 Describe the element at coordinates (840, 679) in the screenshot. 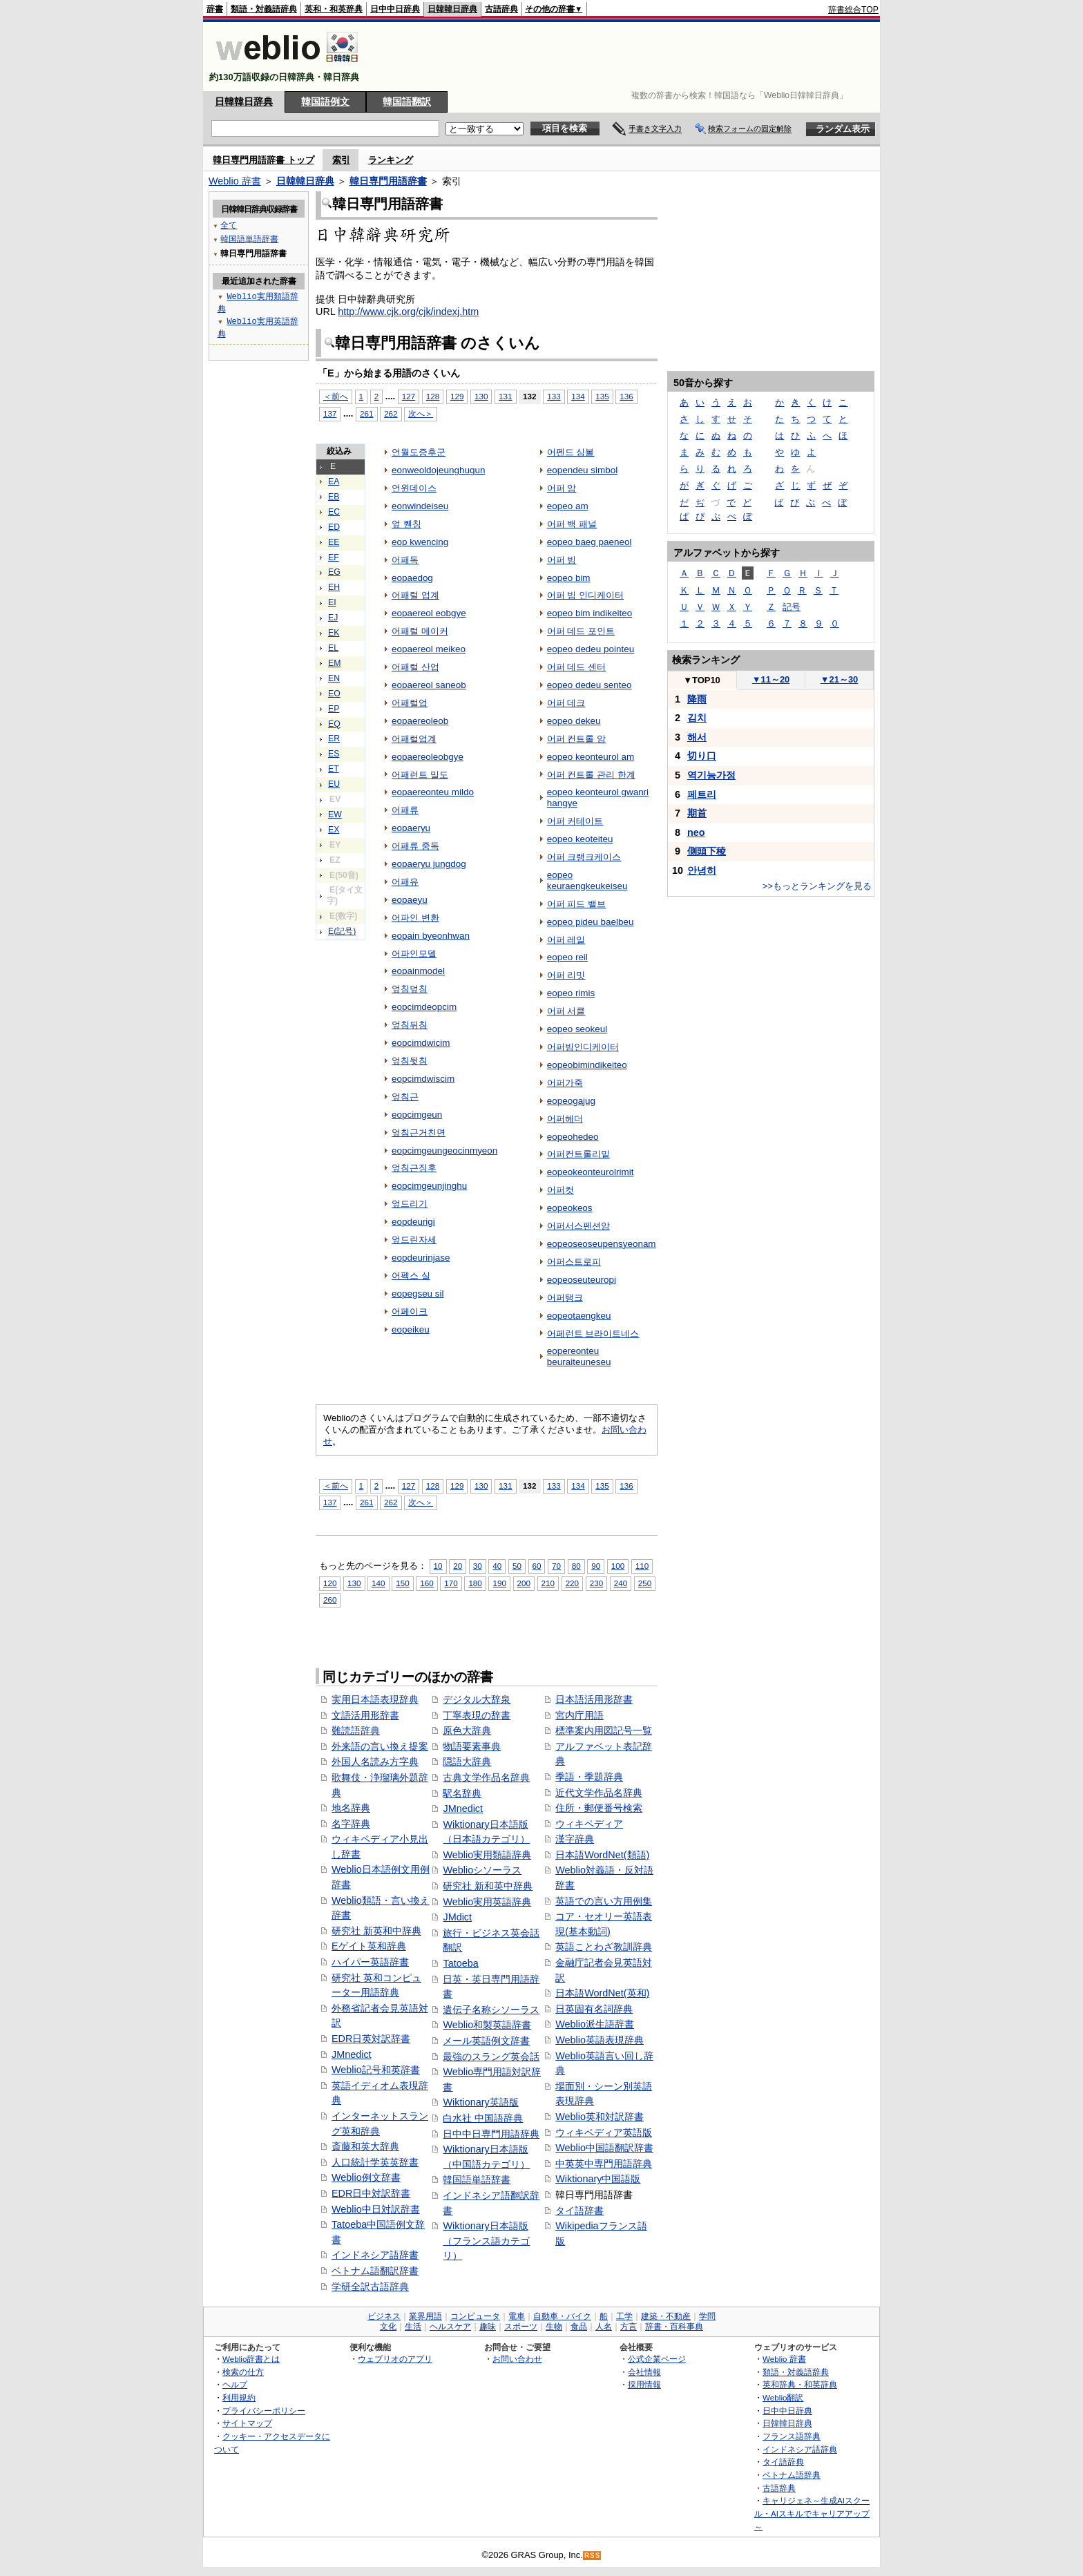

I see `21～30` at that location.